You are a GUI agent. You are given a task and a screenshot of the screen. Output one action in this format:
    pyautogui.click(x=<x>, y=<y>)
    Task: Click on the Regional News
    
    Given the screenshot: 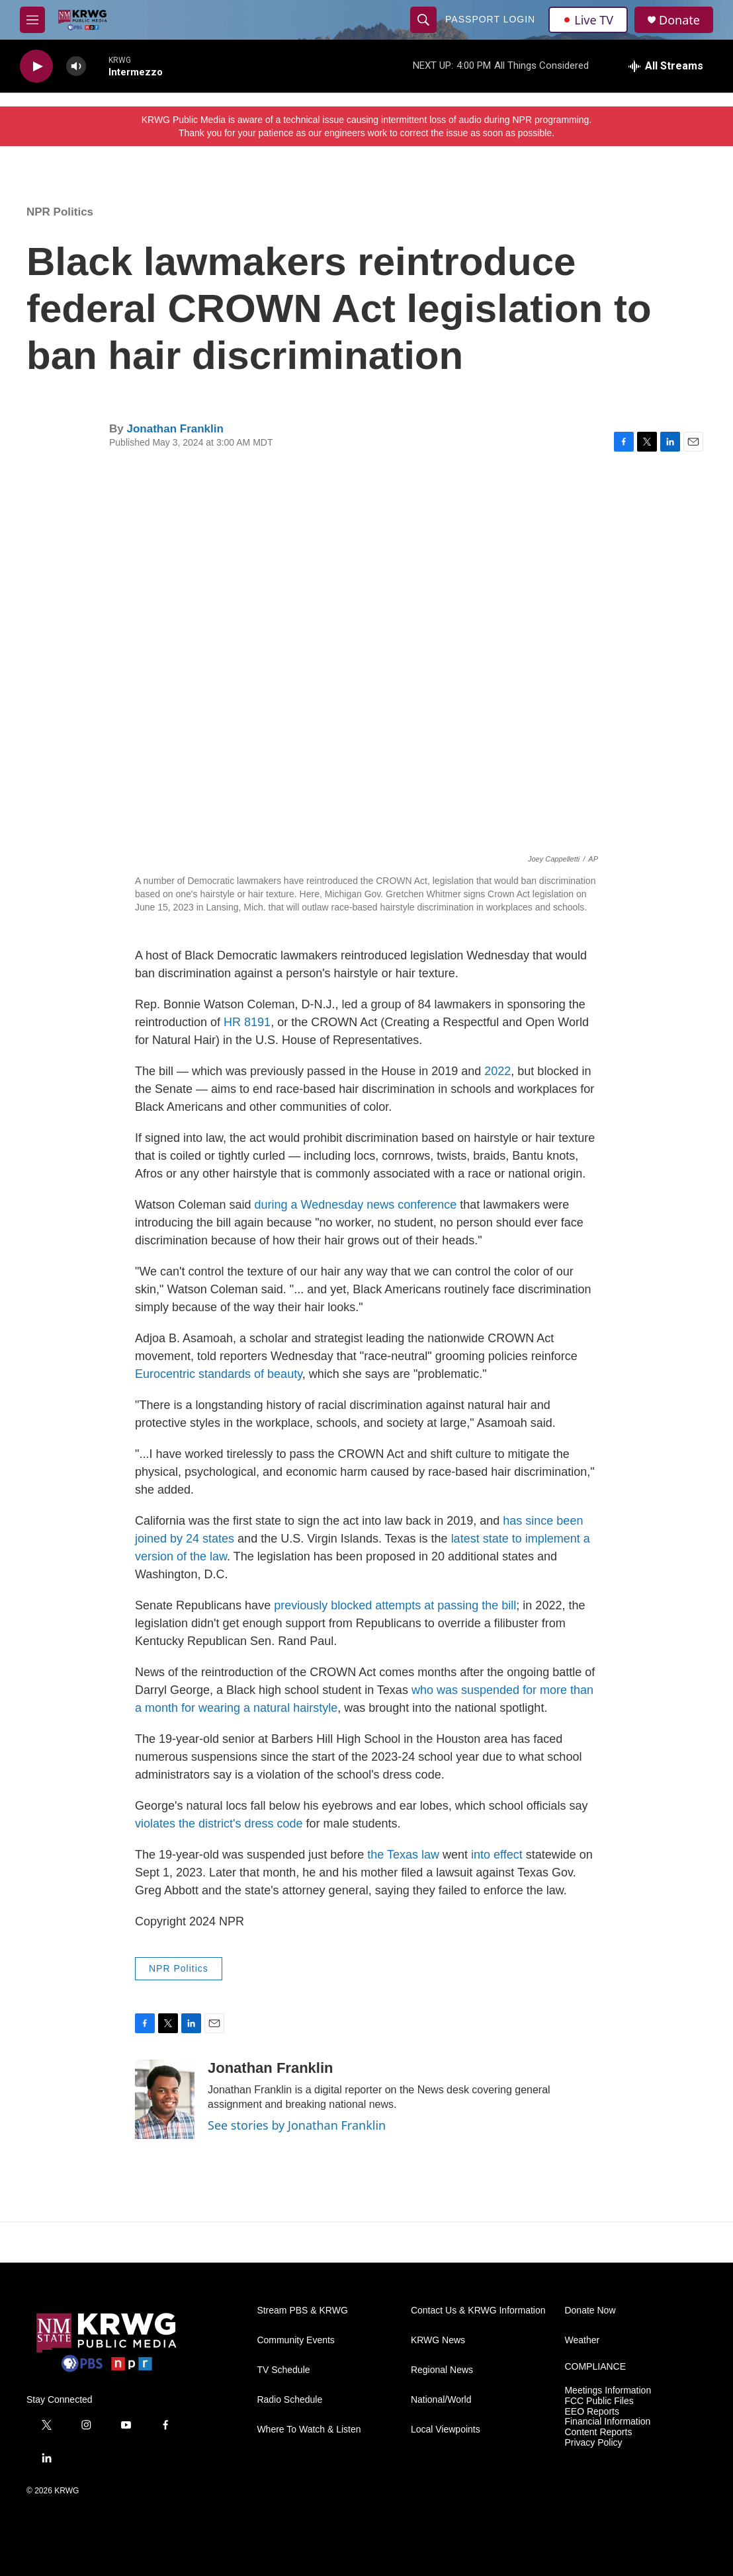 What is the action you would take?
    pyautogui.click(x=442, y=2370)
    